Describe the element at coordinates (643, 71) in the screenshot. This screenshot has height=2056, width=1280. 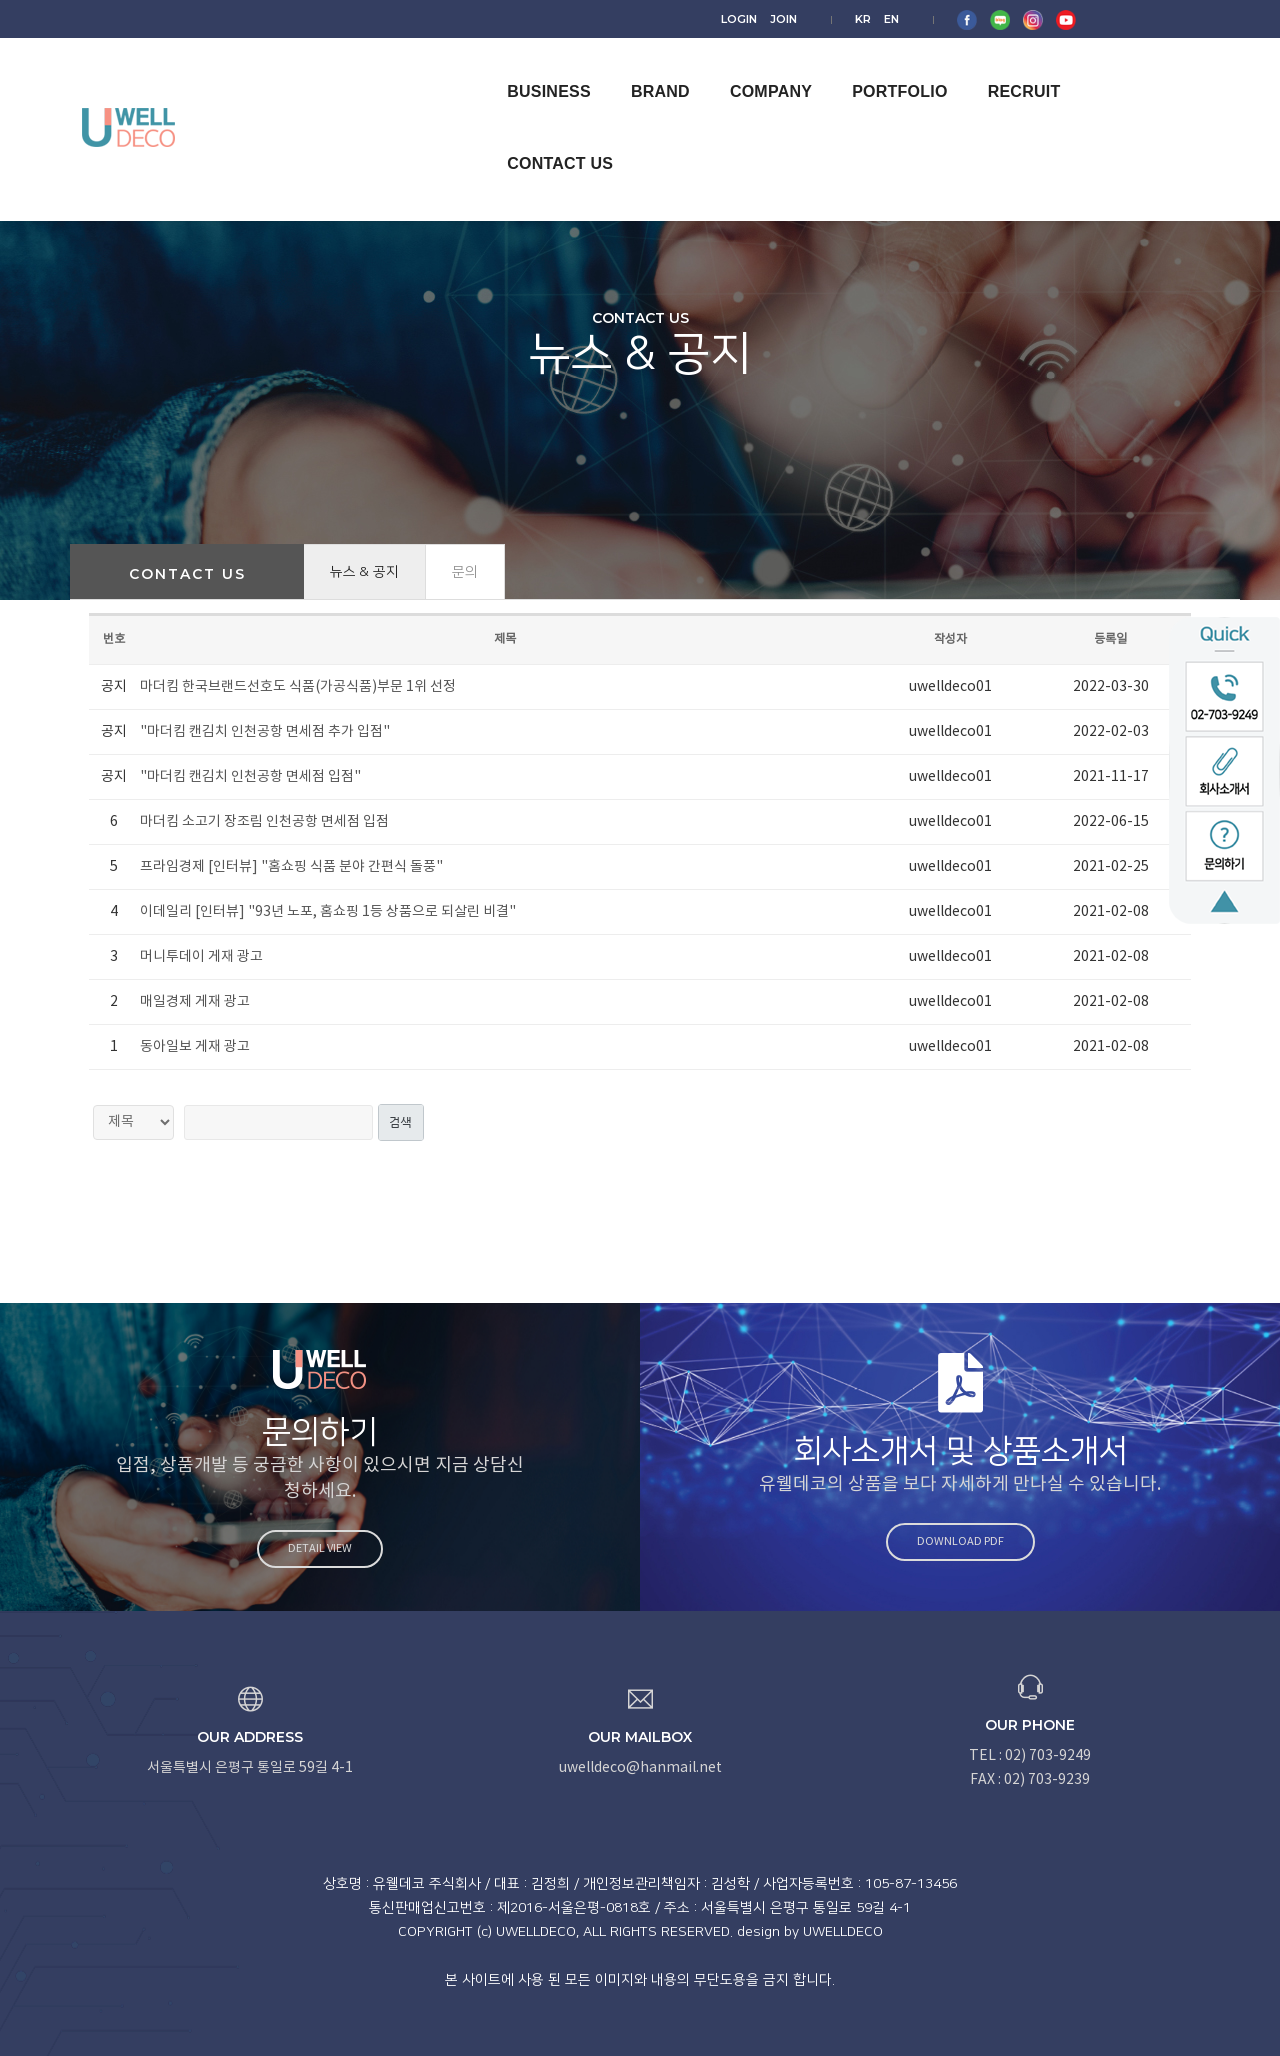
I see `BRAND` at that location.